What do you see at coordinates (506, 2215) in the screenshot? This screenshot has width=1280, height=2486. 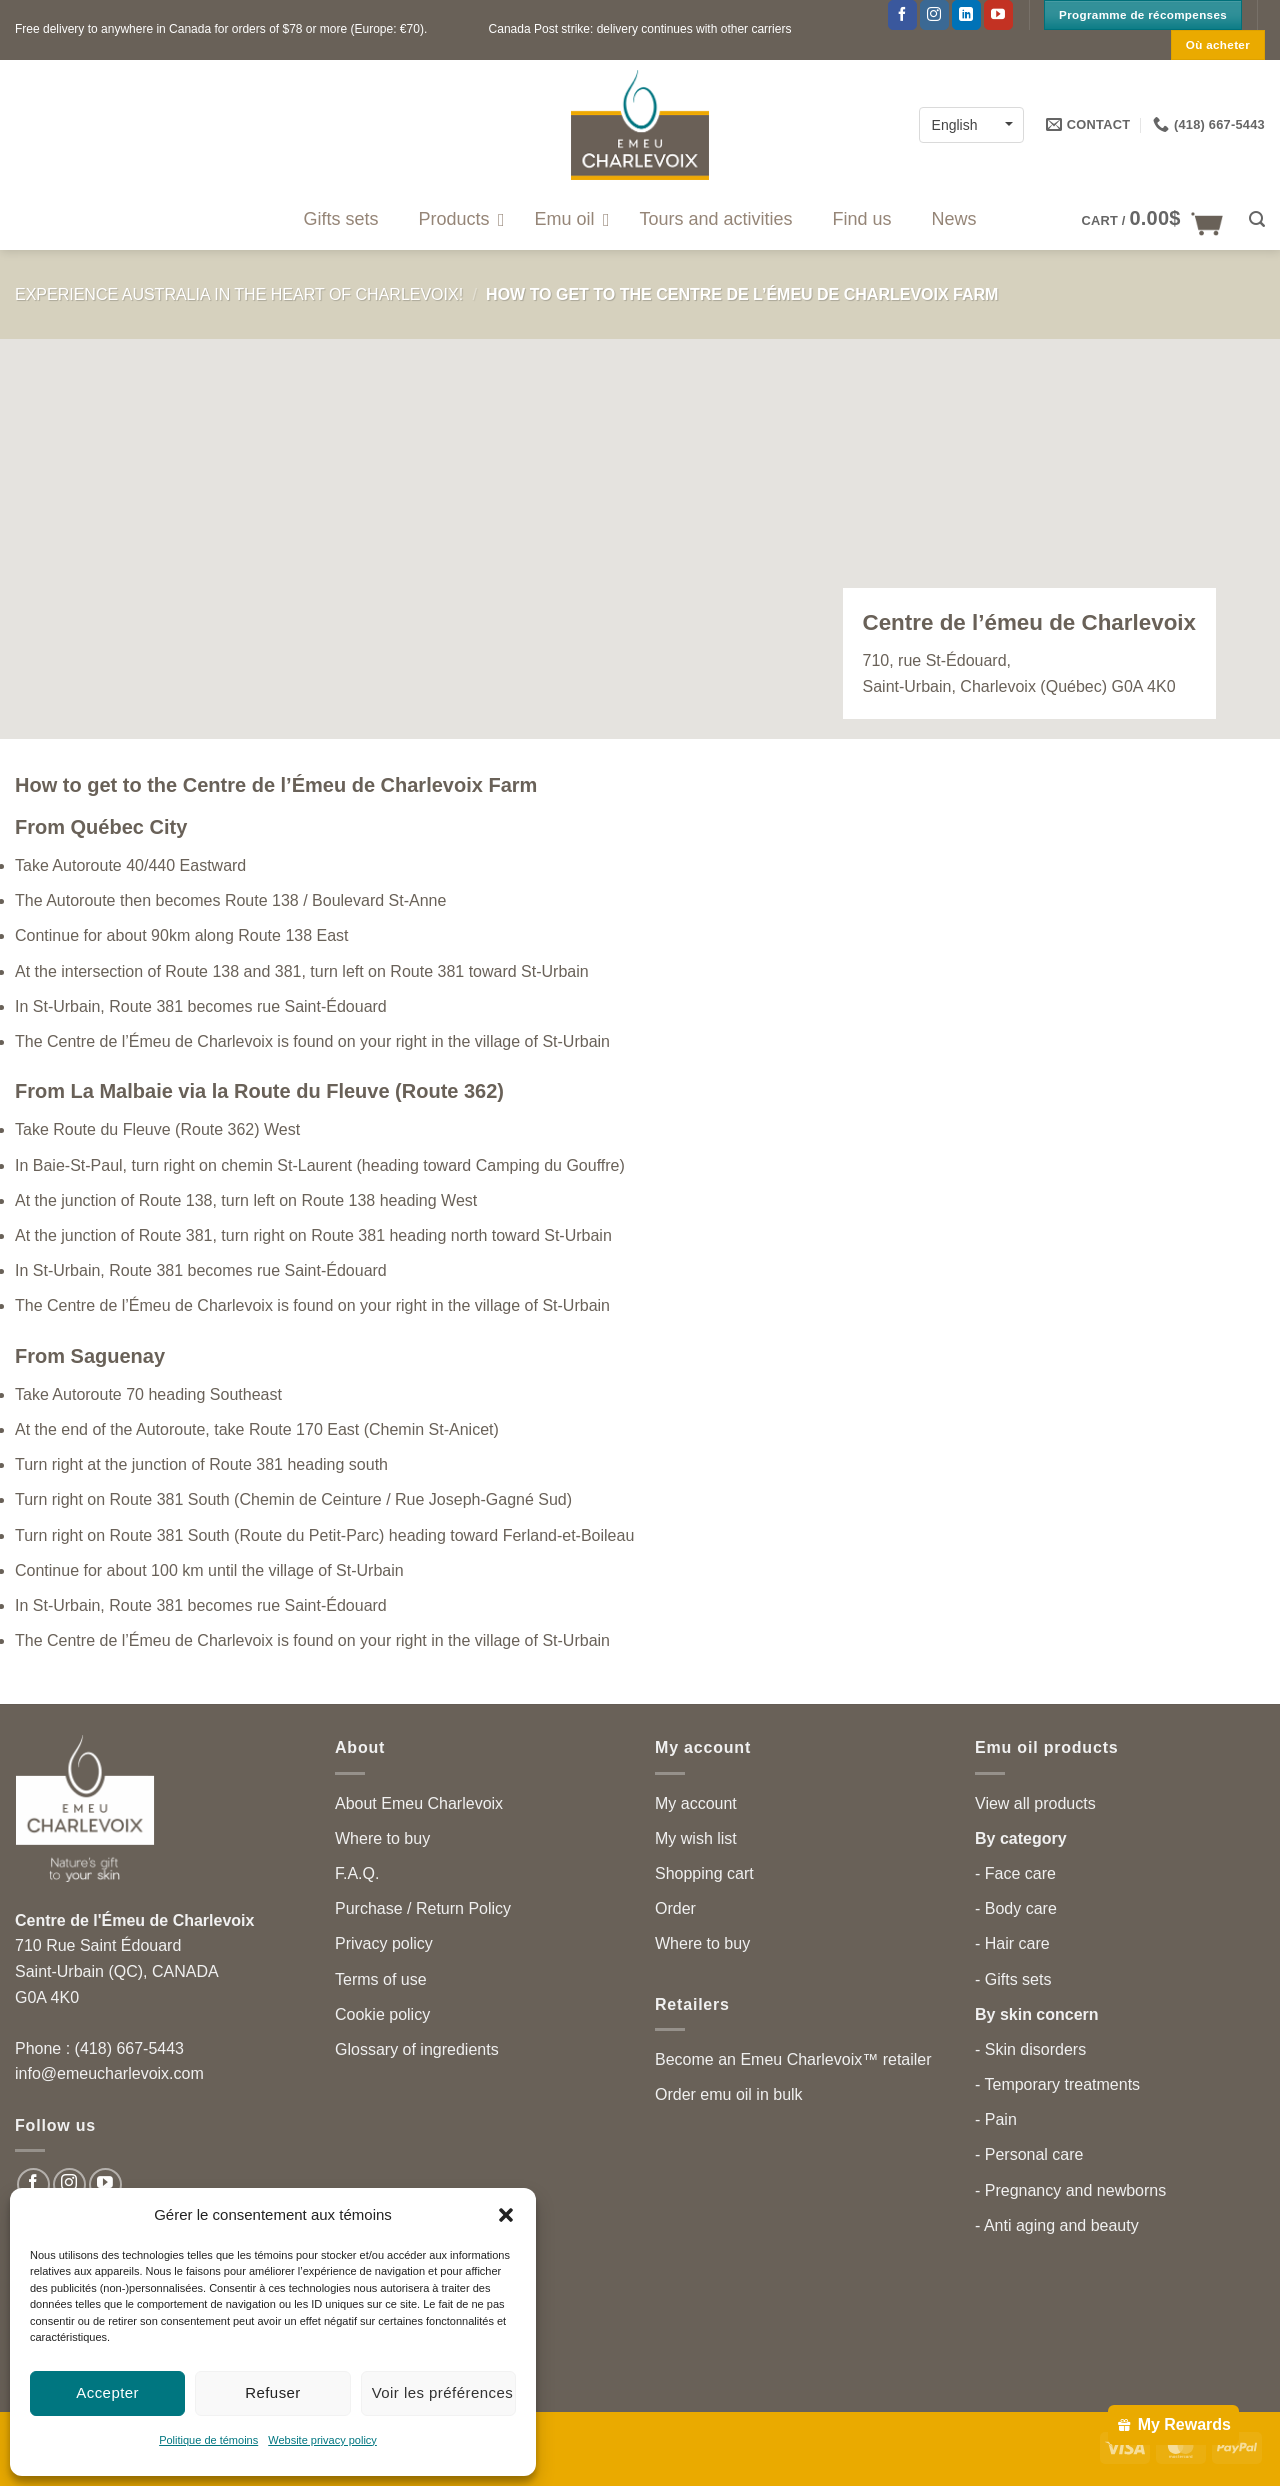 I see `[button]` at bounding box center [506, 2215].